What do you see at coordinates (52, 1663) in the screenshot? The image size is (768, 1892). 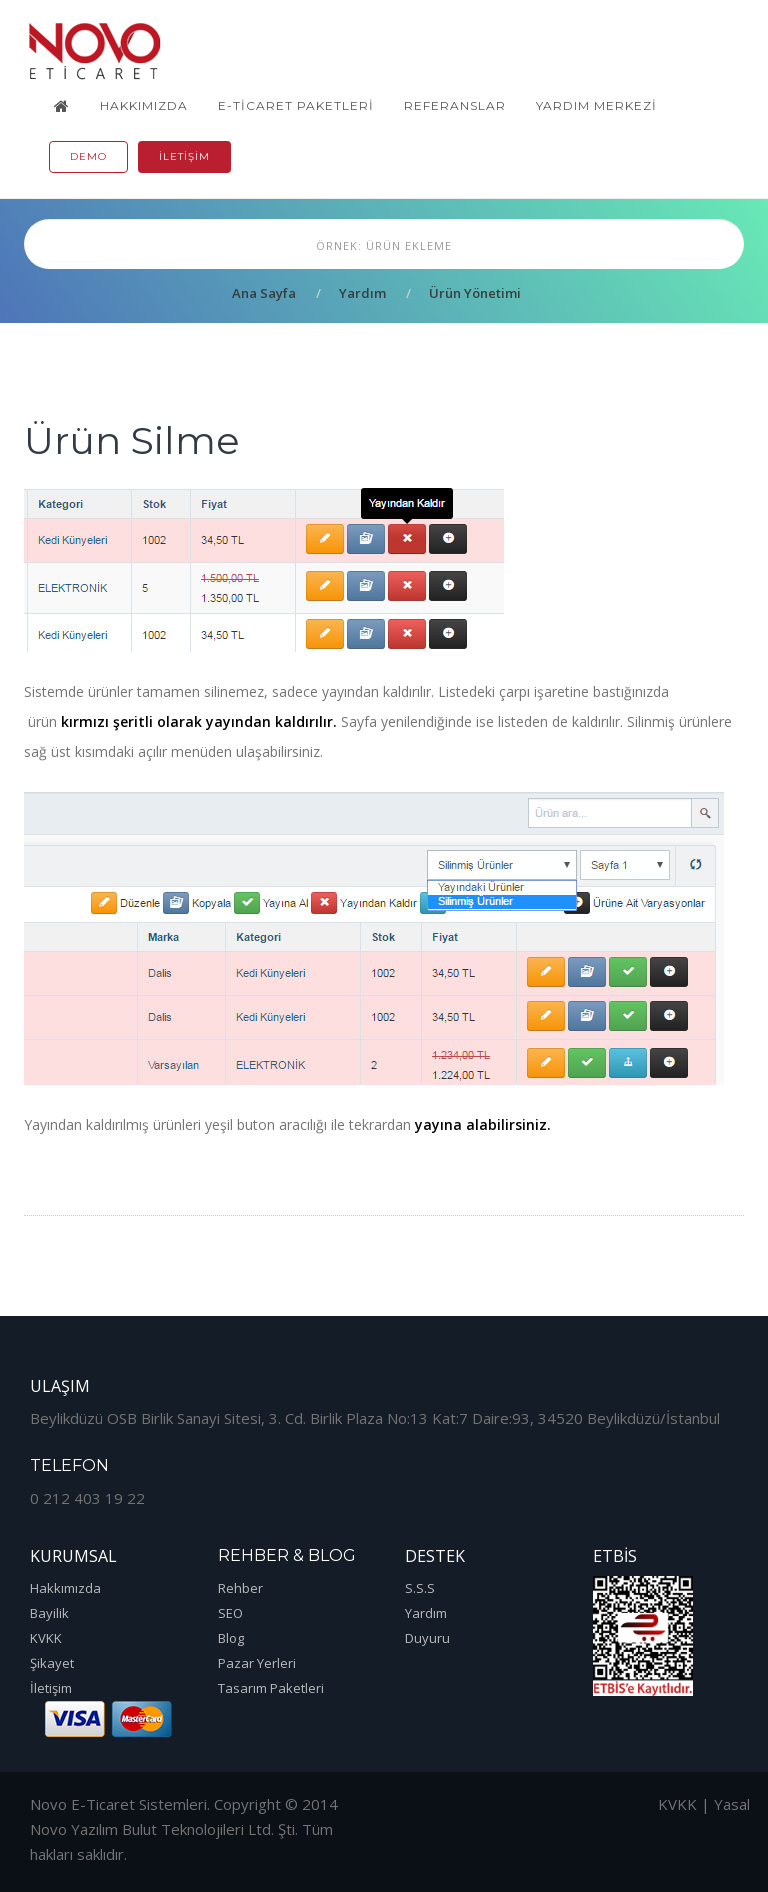 I see `Şikayet` at bounding box center [52, 1663].